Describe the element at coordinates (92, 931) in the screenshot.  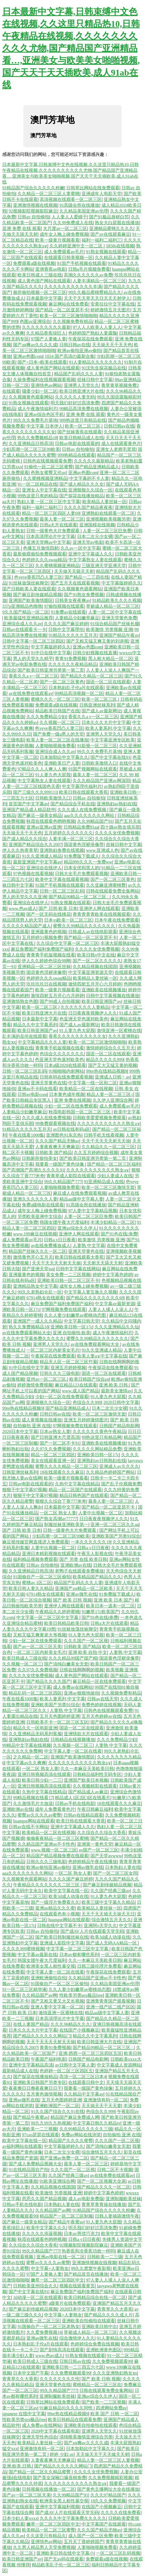
I see `日韩成人av在线电影观看` at that location.